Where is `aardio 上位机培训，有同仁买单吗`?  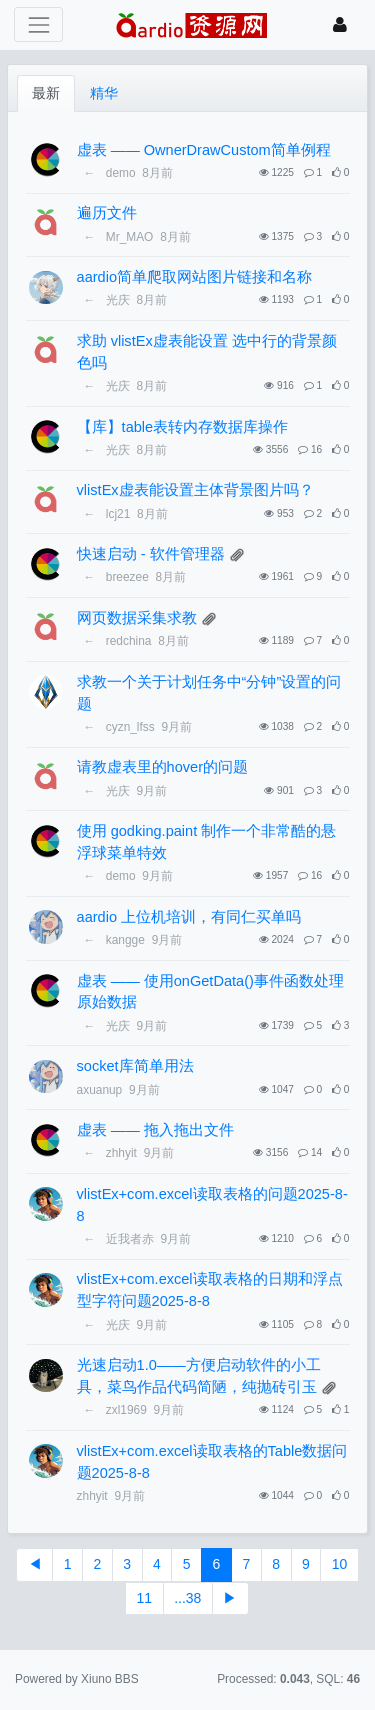 aardio 上位机培训，有同仁买单吗 is located at coordinates (189, 917).